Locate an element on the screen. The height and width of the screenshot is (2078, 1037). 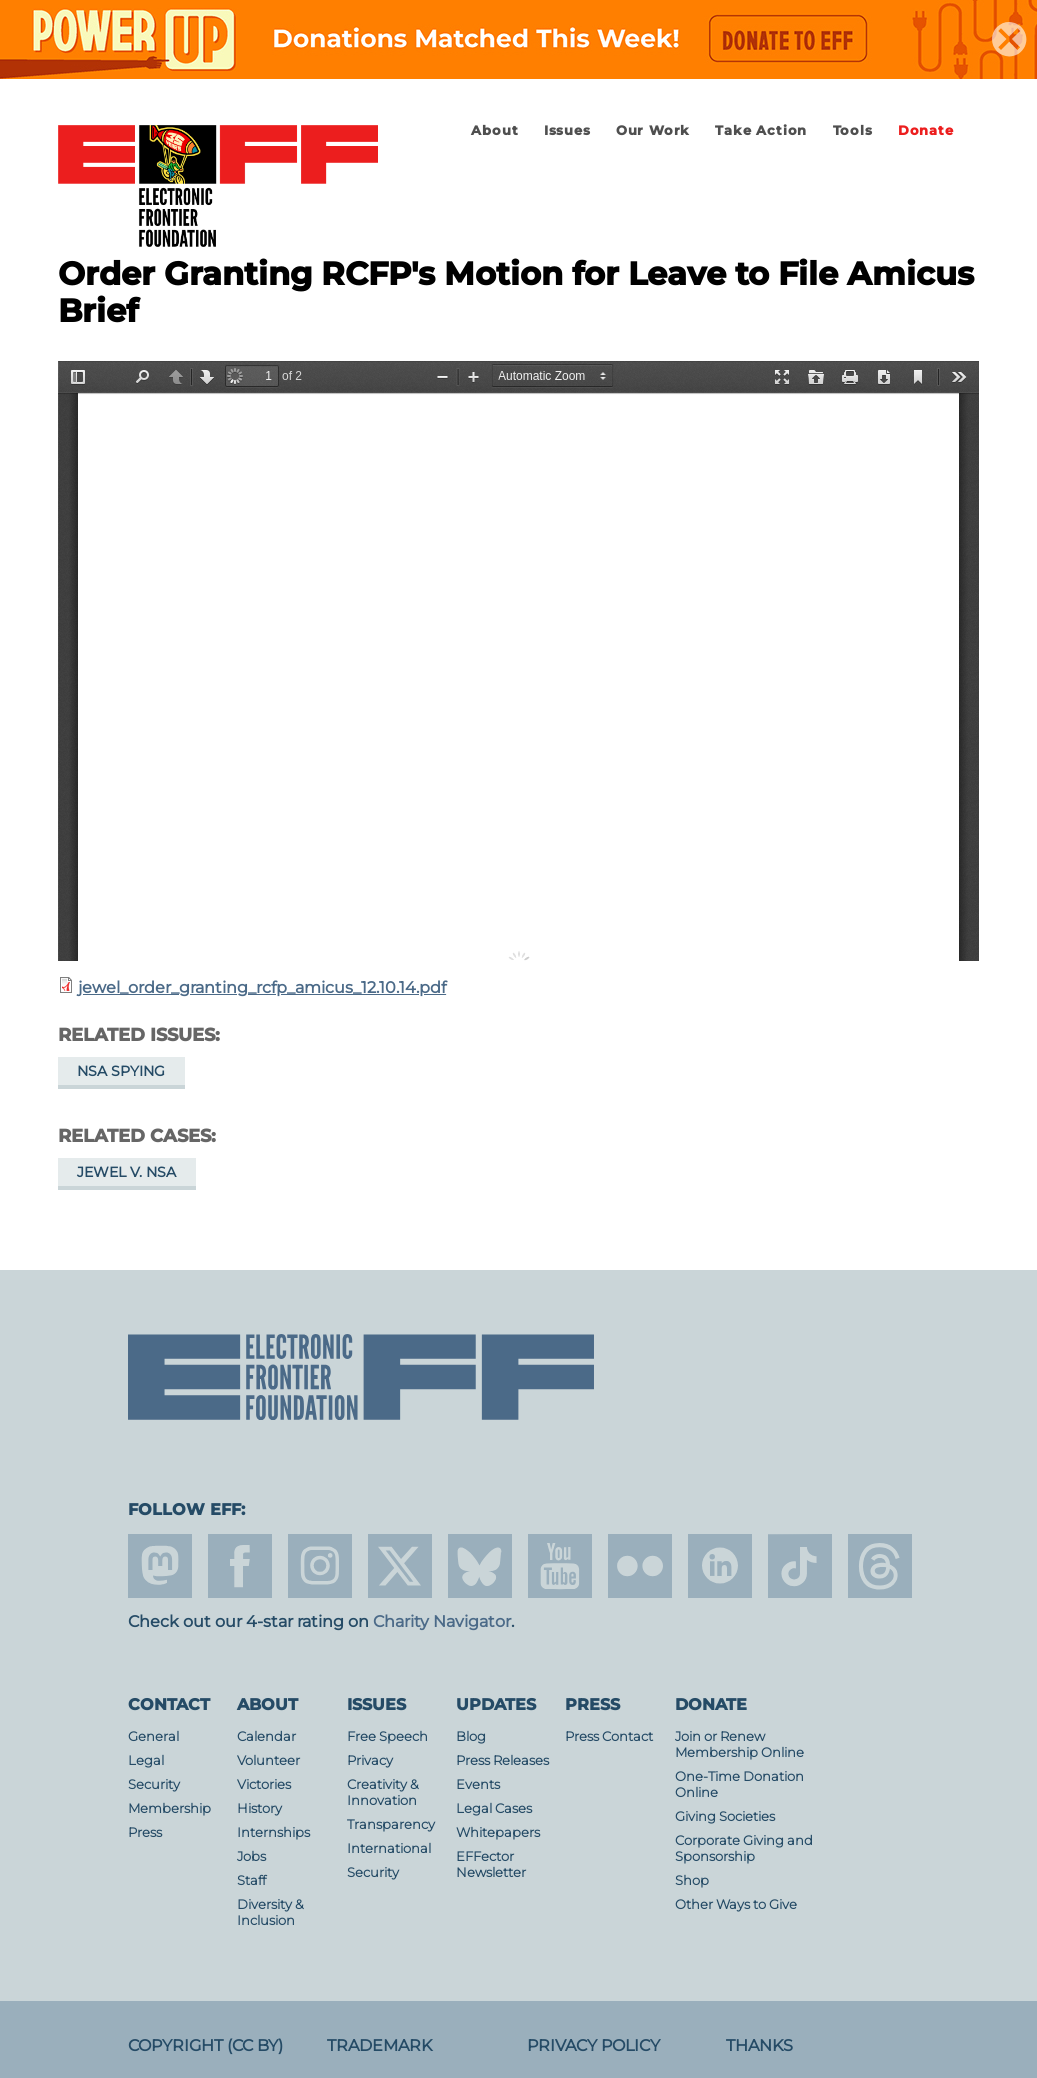
Blue Sky is located at coordinates (480, 1566).